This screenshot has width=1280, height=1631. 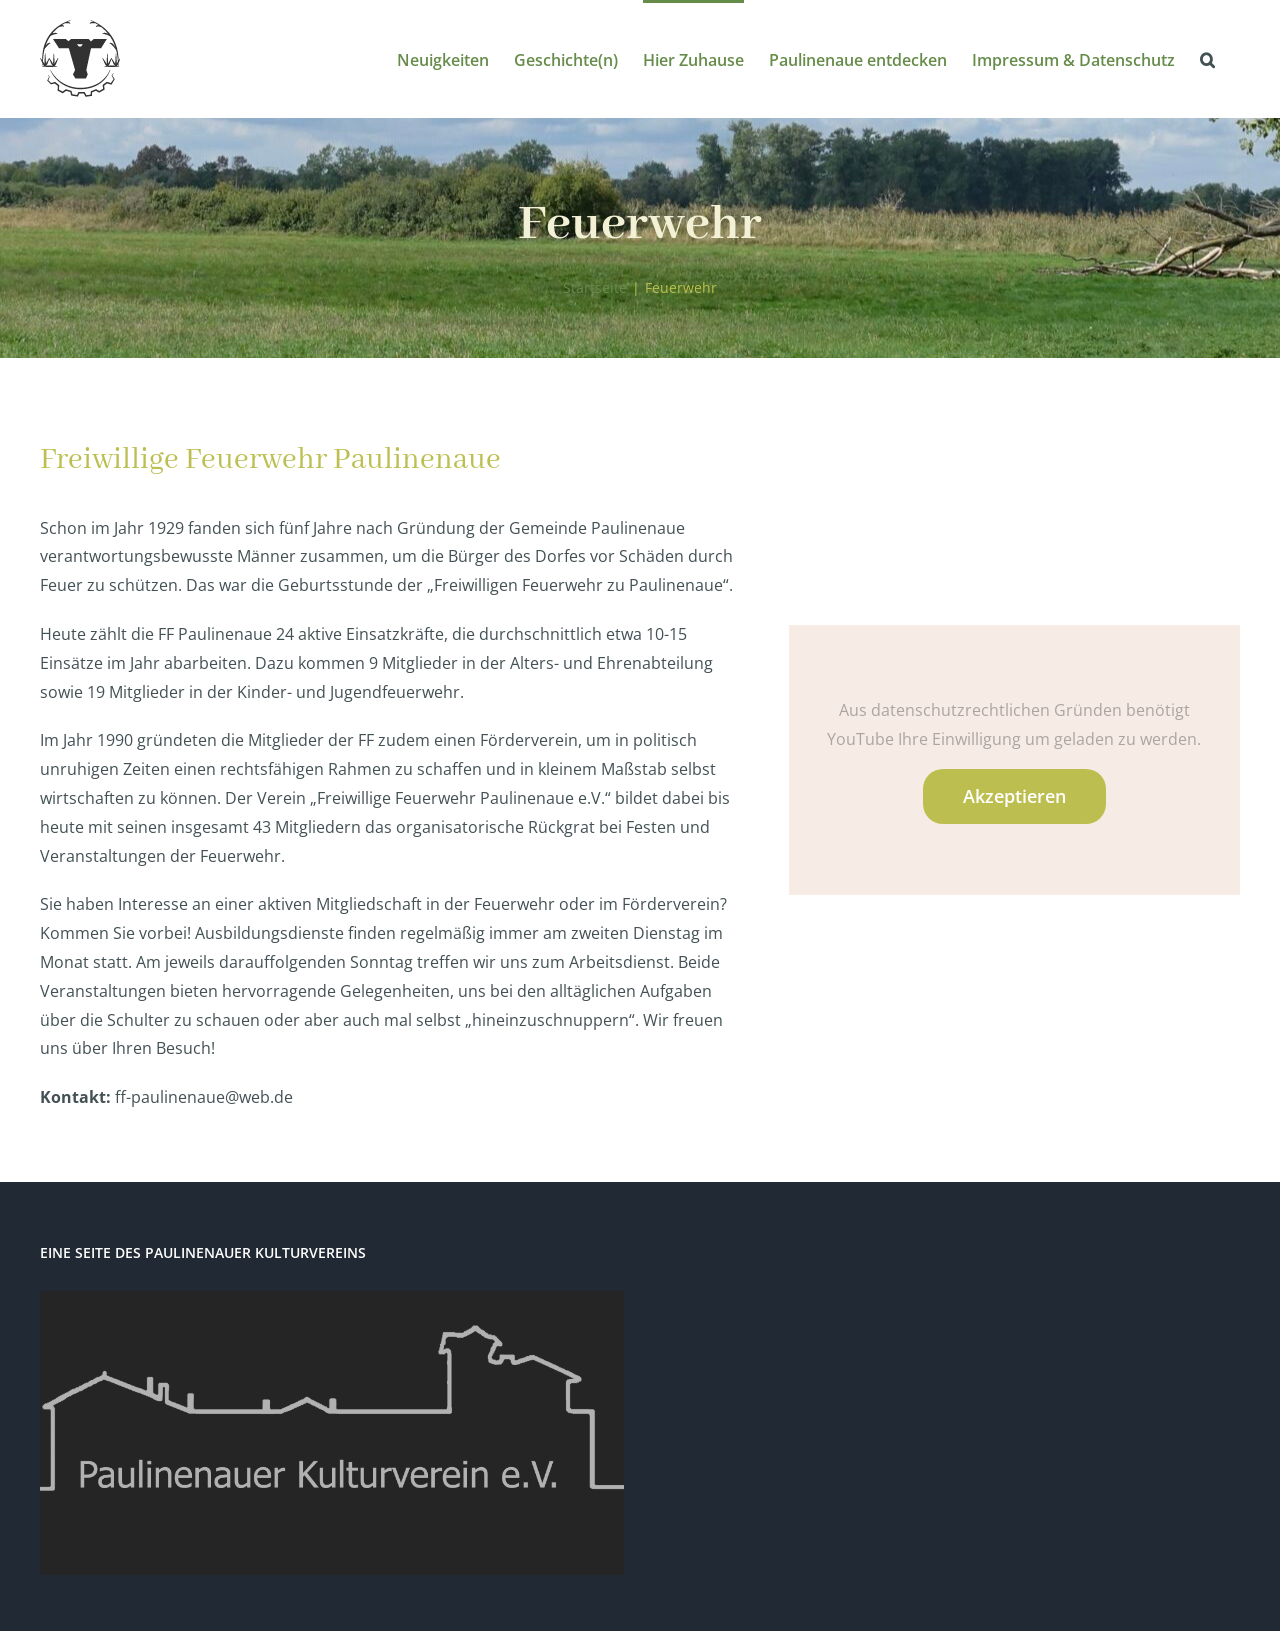 What do you see at coordinates (1207, 58) in the screenshot?
I see `[button]` at bounding box center [1207, 58].